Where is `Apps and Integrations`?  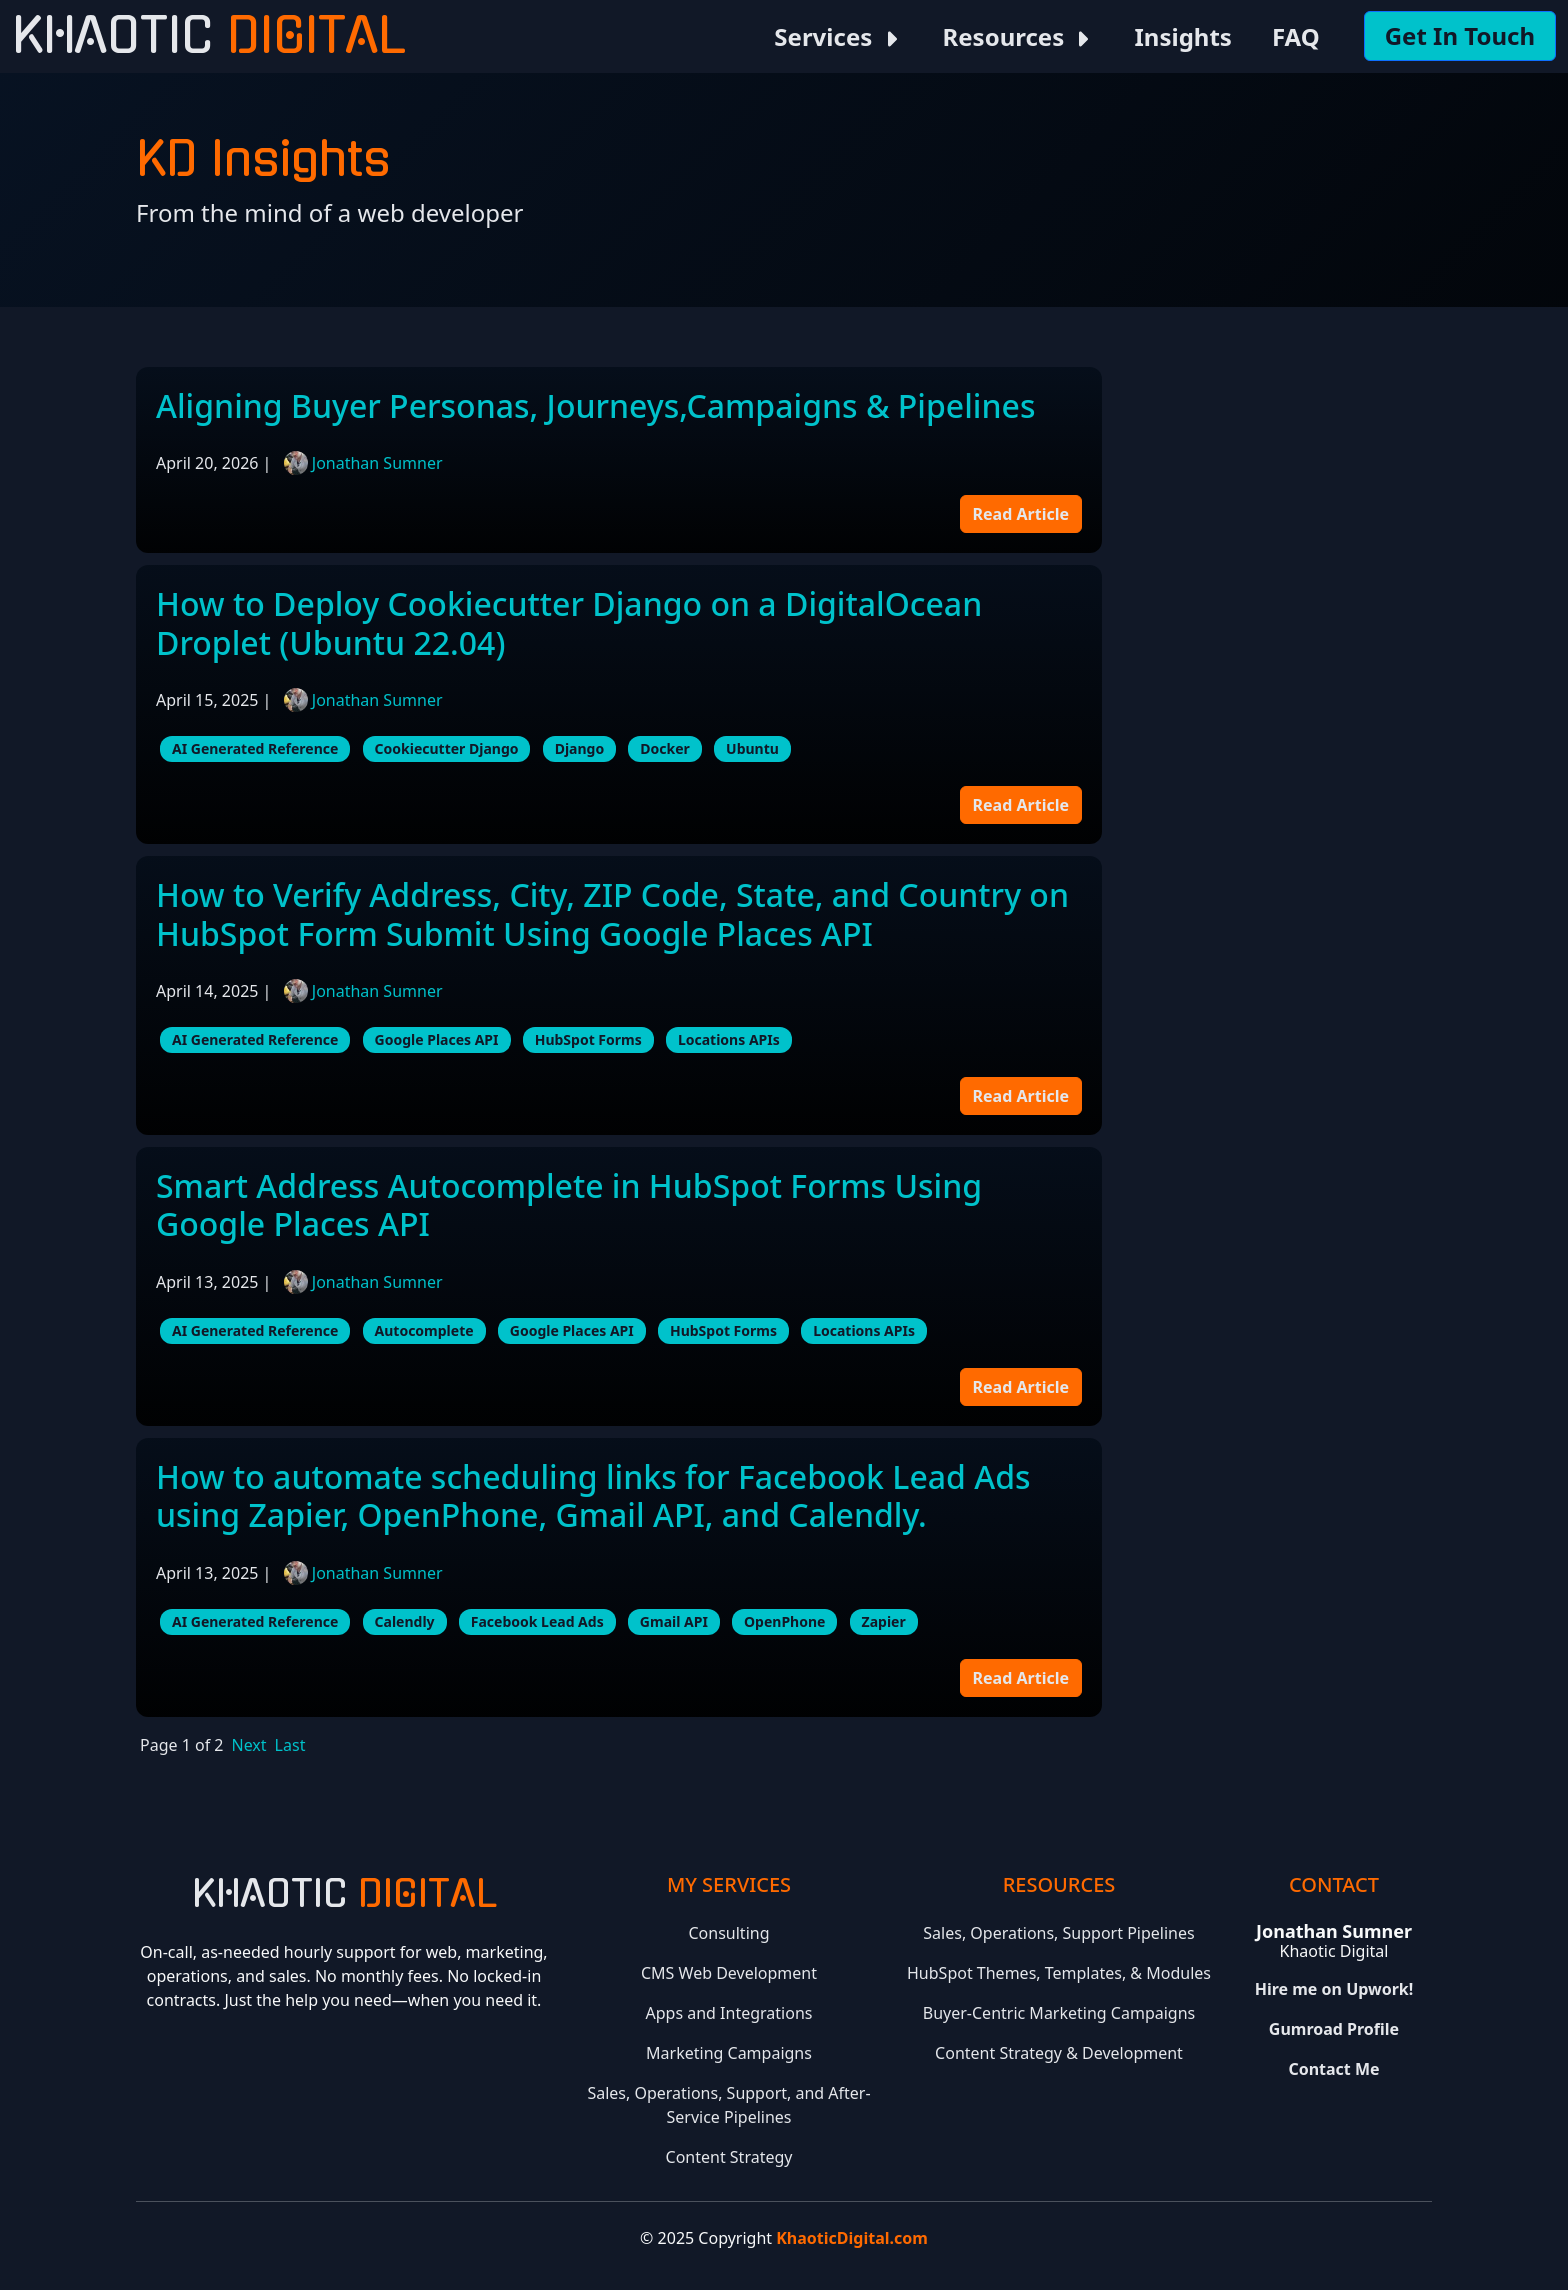
Apps and Integrations is located at coordinates (729, 2013).